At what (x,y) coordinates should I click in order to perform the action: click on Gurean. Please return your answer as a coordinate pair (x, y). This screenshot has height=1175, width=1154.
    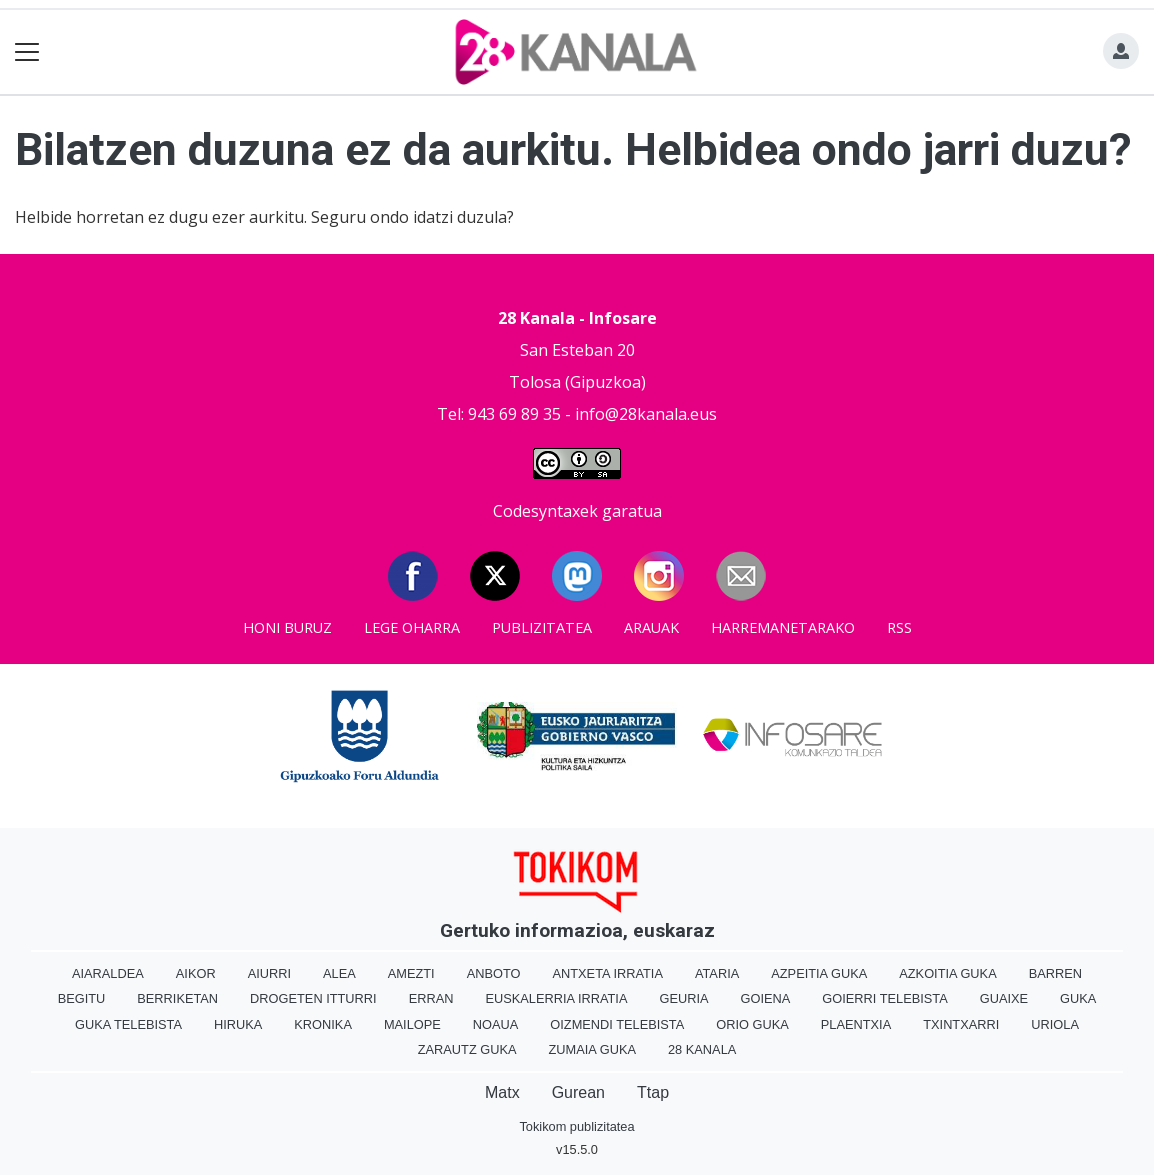
    Looking at the image, I should click on (578, 1092).